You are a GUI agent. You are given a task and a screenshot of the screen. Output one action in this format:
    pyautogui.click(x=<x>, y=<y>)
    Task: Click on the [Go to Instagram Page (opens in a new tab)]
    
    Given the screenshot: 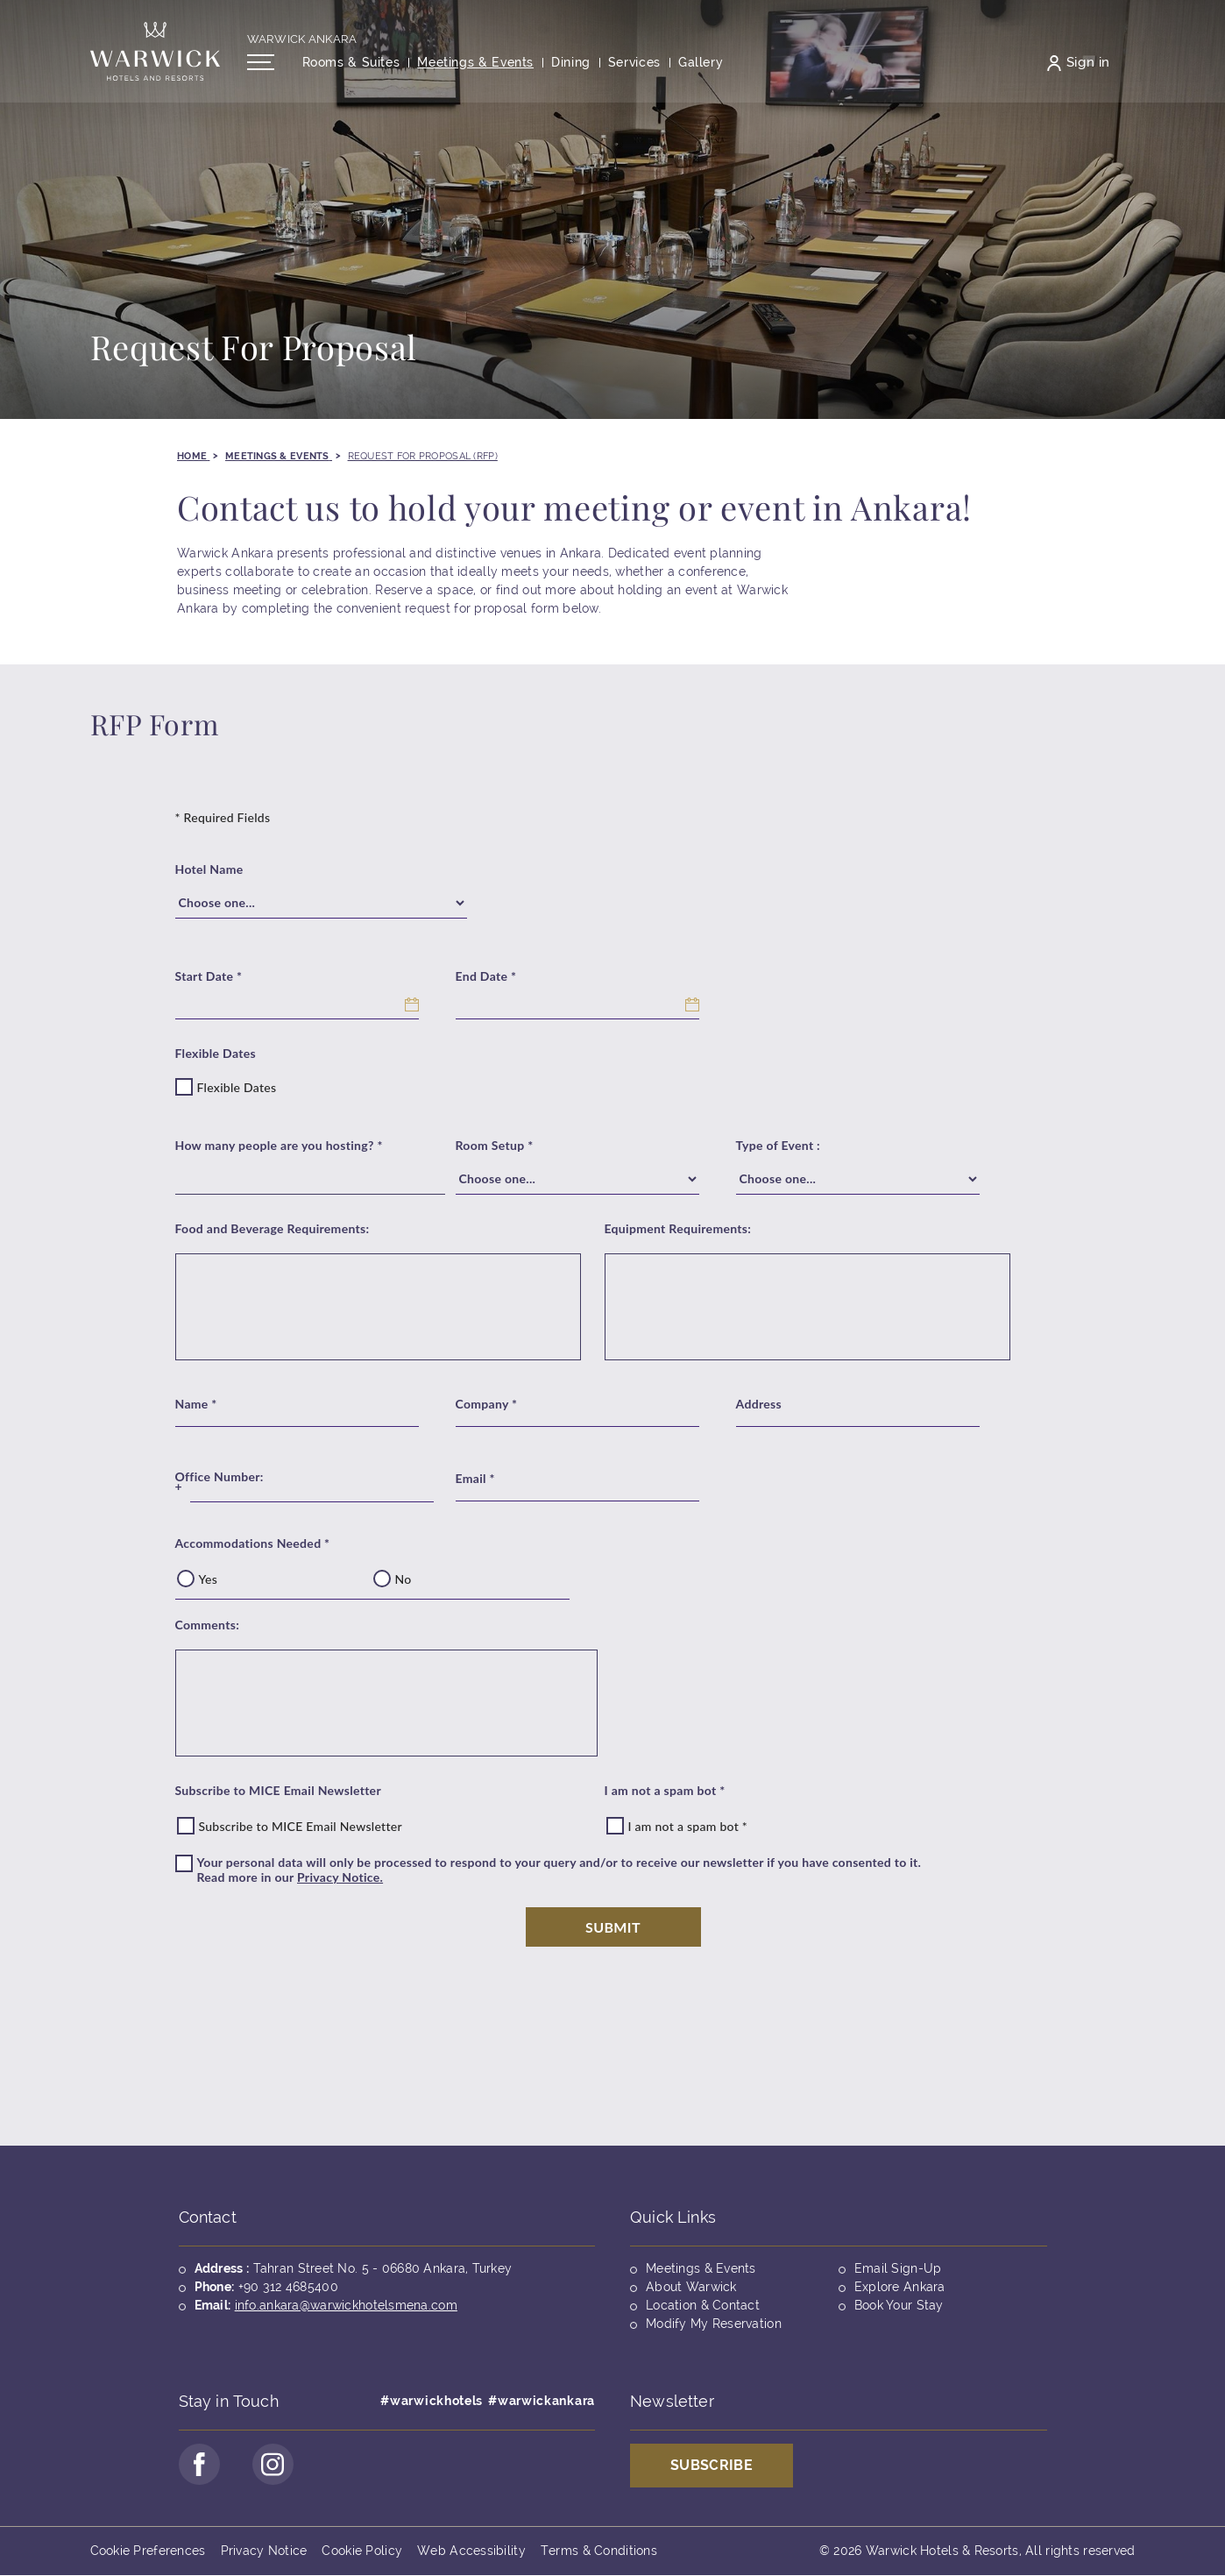 What is the action you would take?
    pyautogui.click(x=274, y=2465)
    